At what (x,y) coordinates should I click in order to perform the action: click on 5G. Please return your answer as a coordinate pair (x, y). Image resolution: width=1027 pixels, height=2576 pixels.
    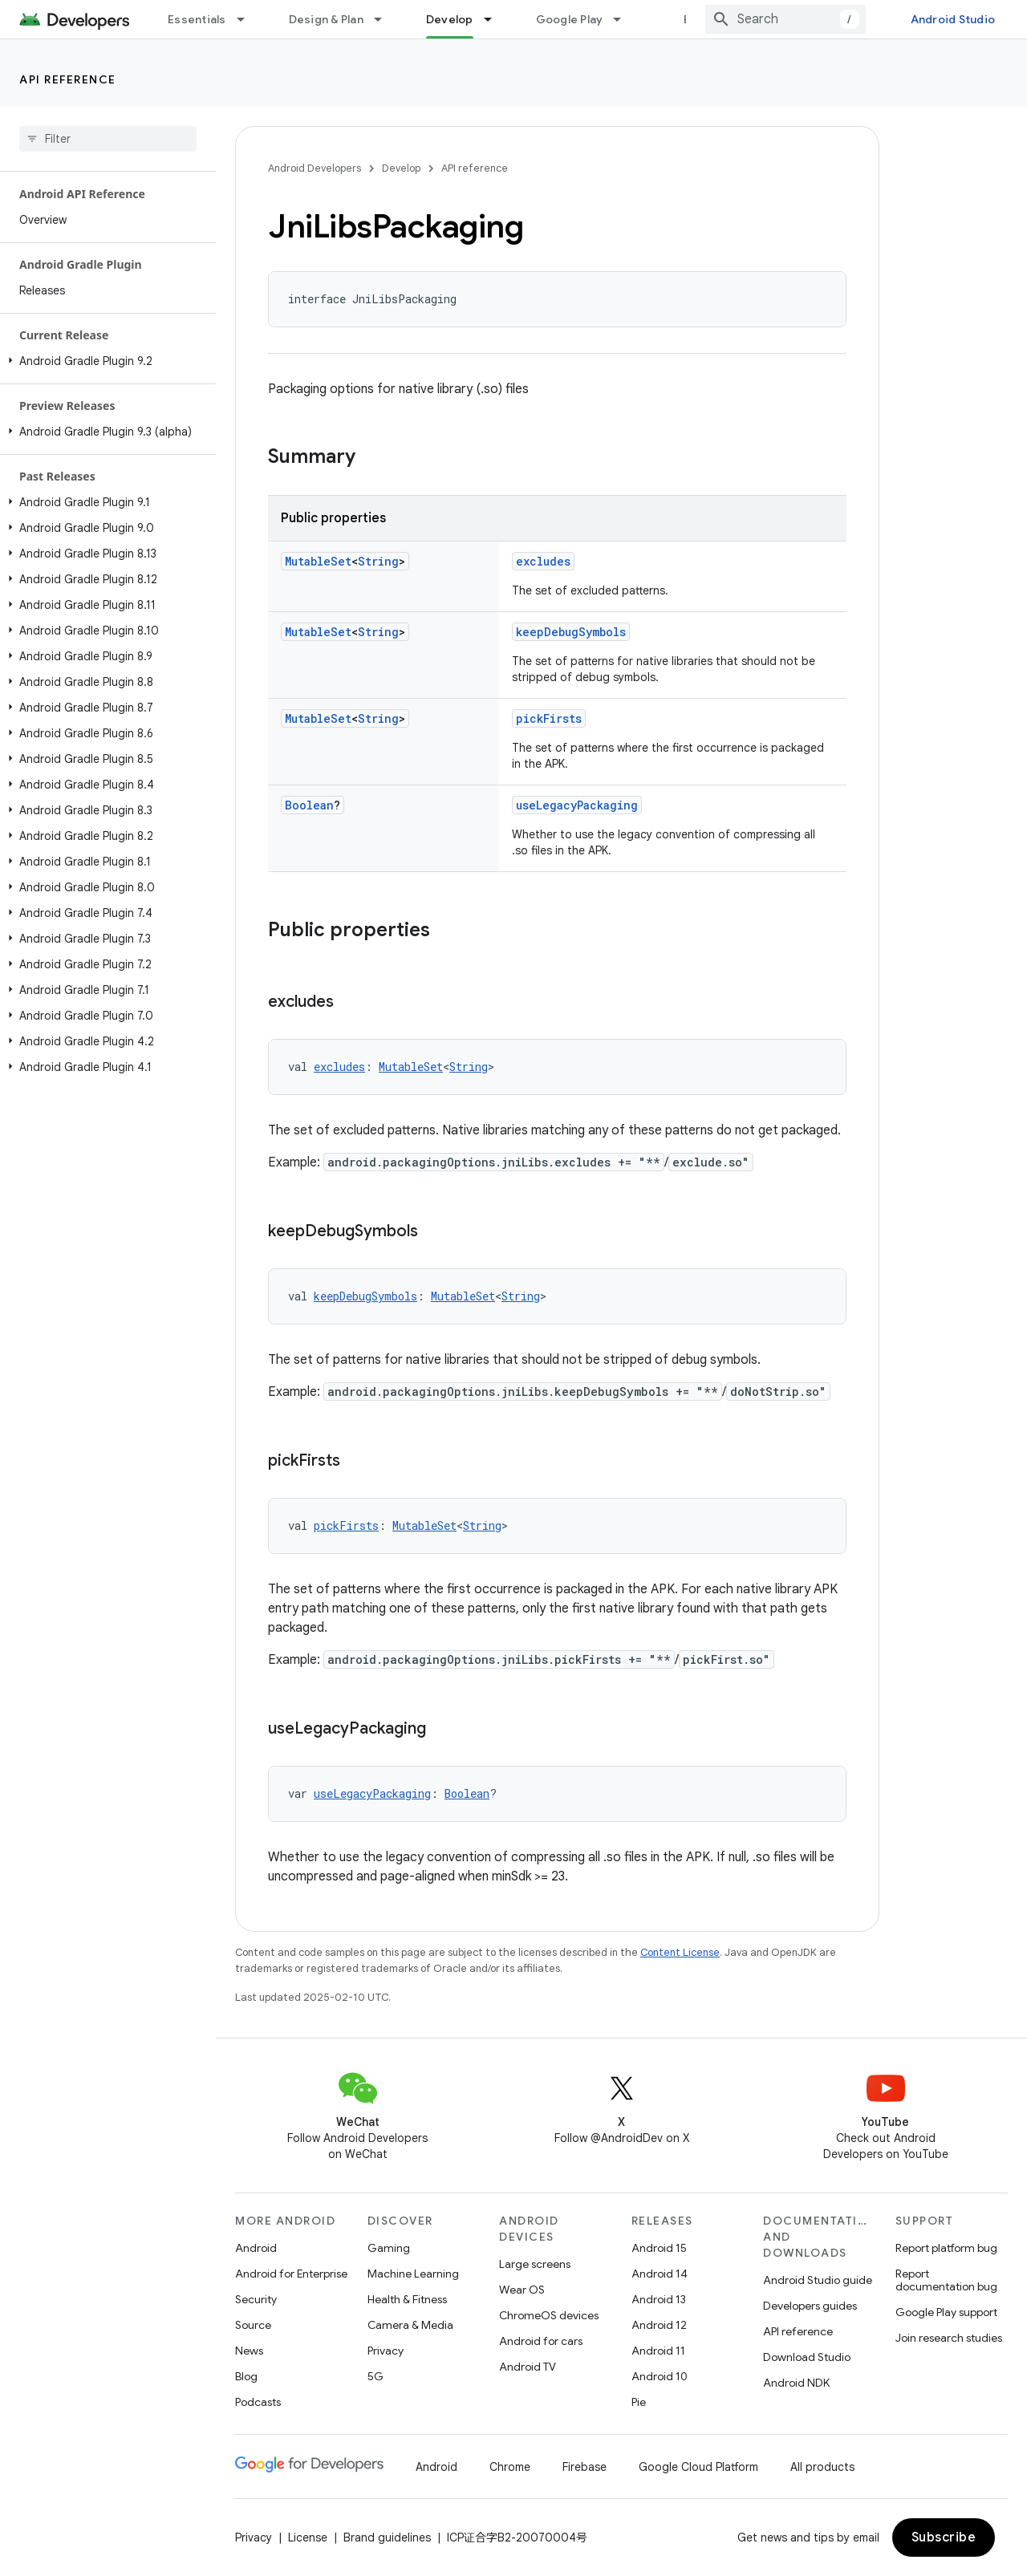
    Looking at the image, I should click on (375, 2376).